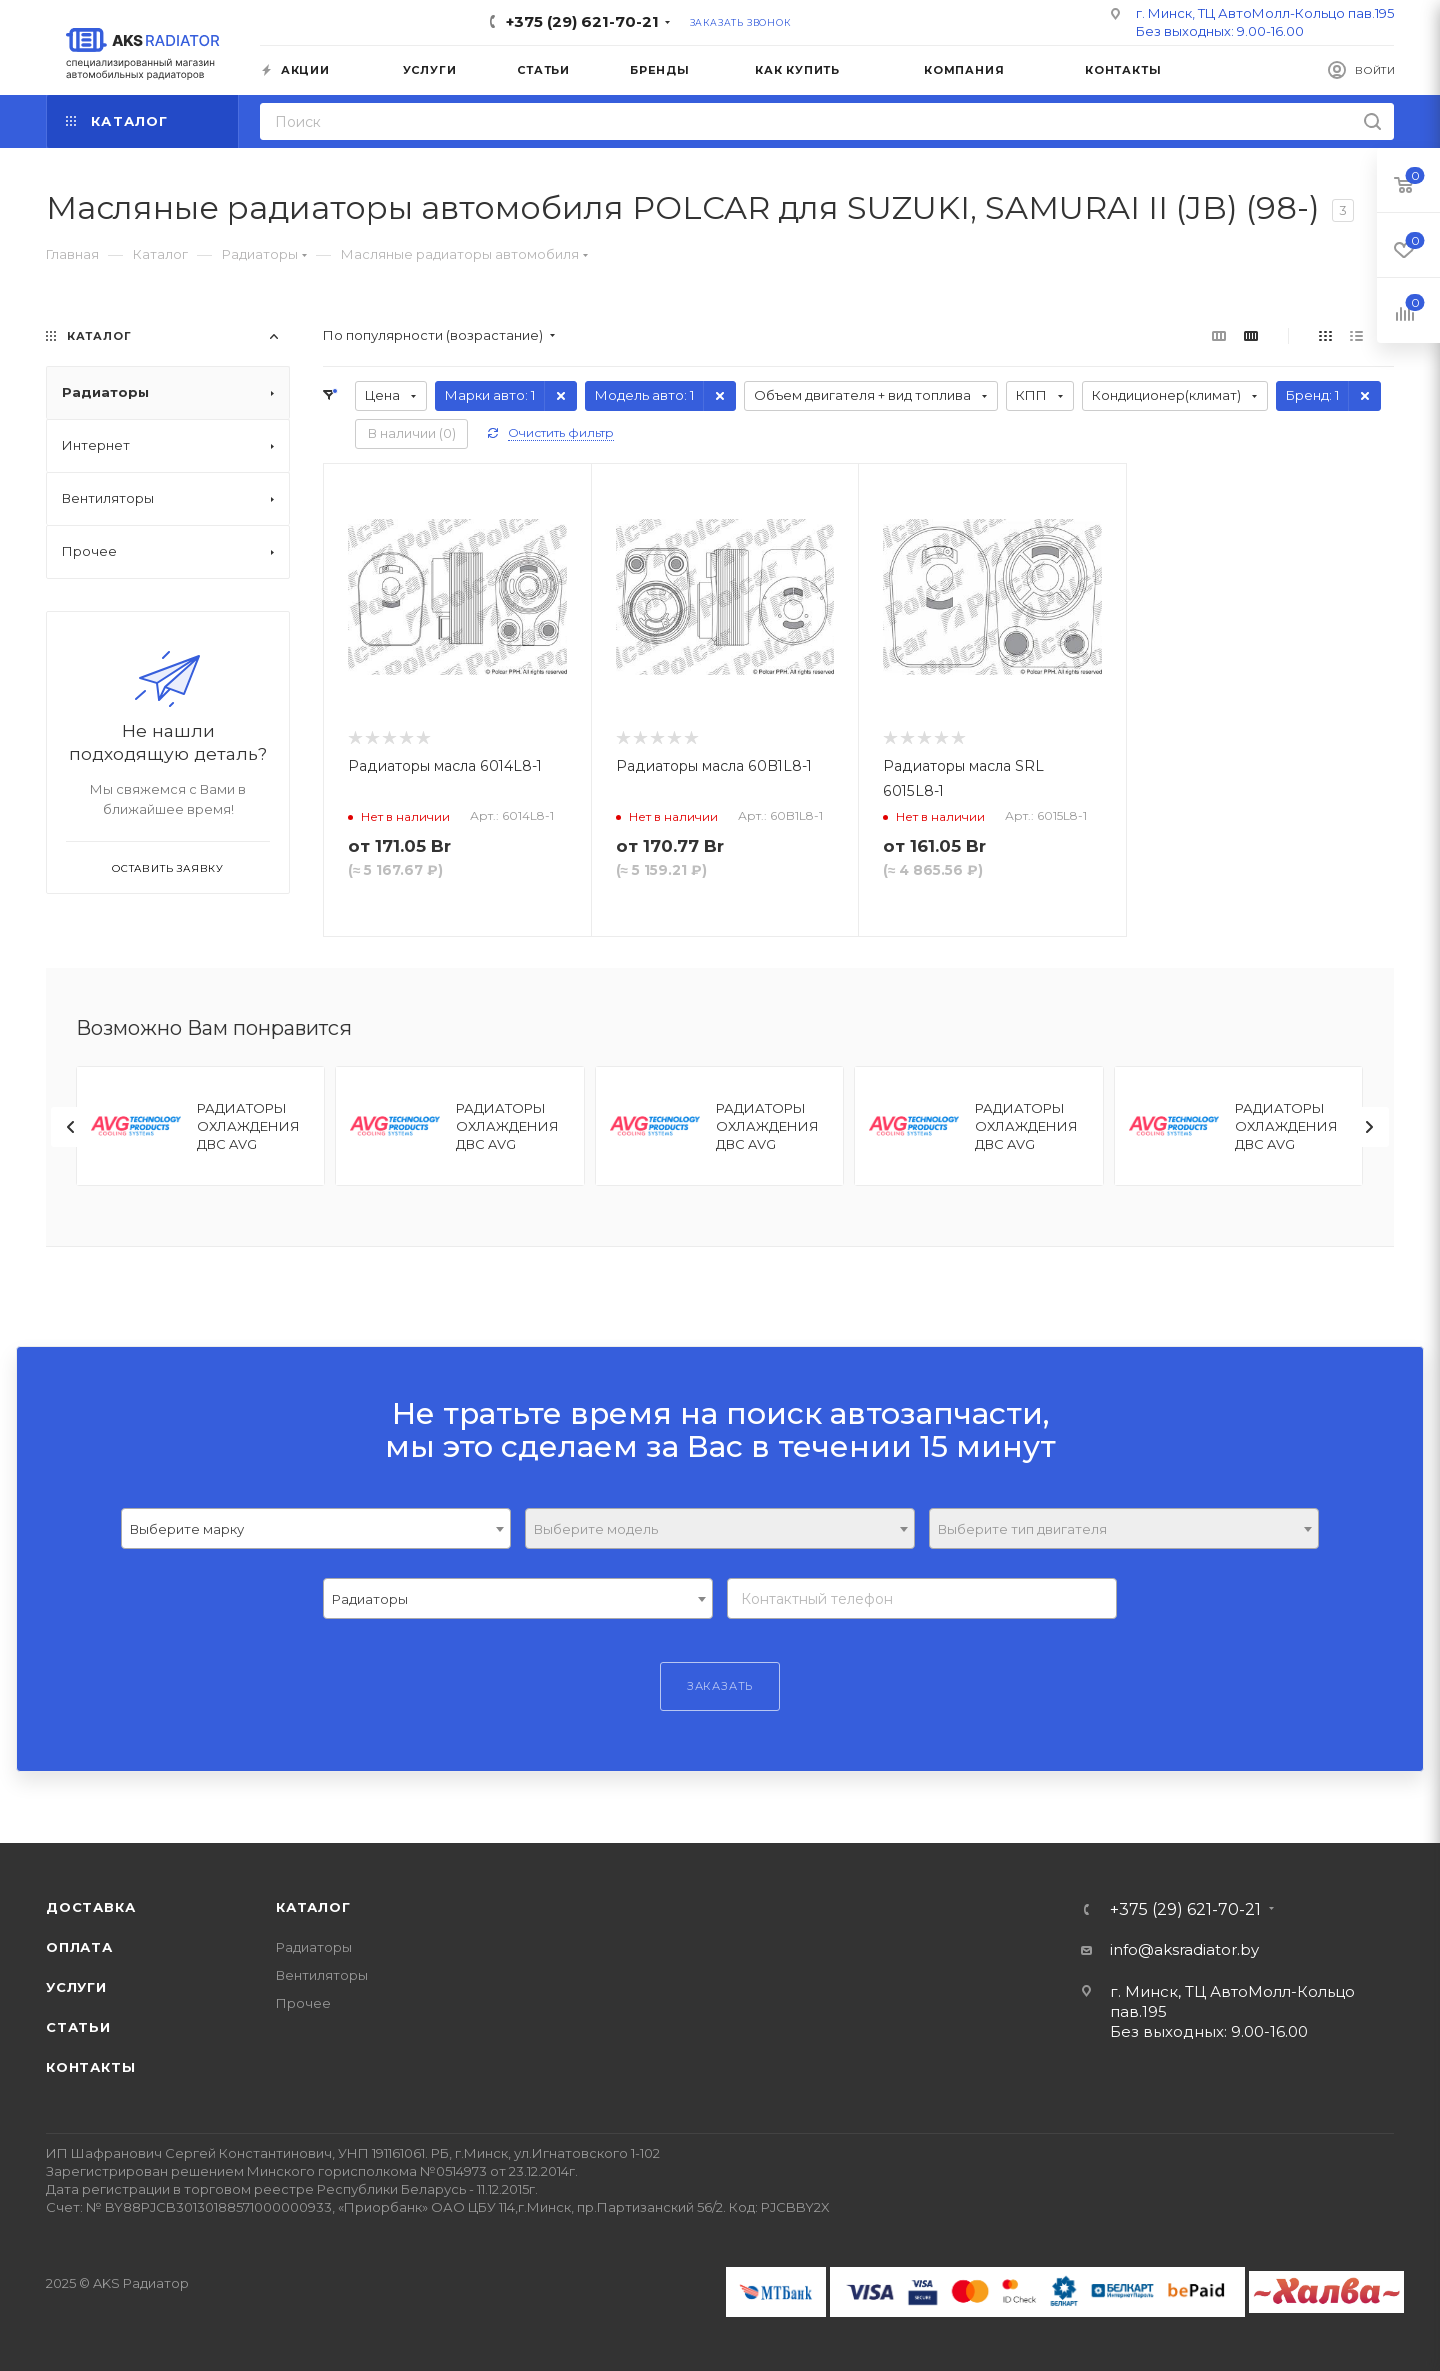 This screenshot has height=2371, width=1440. I want to click on Выберите марку [textbox], so click(187, 1529).